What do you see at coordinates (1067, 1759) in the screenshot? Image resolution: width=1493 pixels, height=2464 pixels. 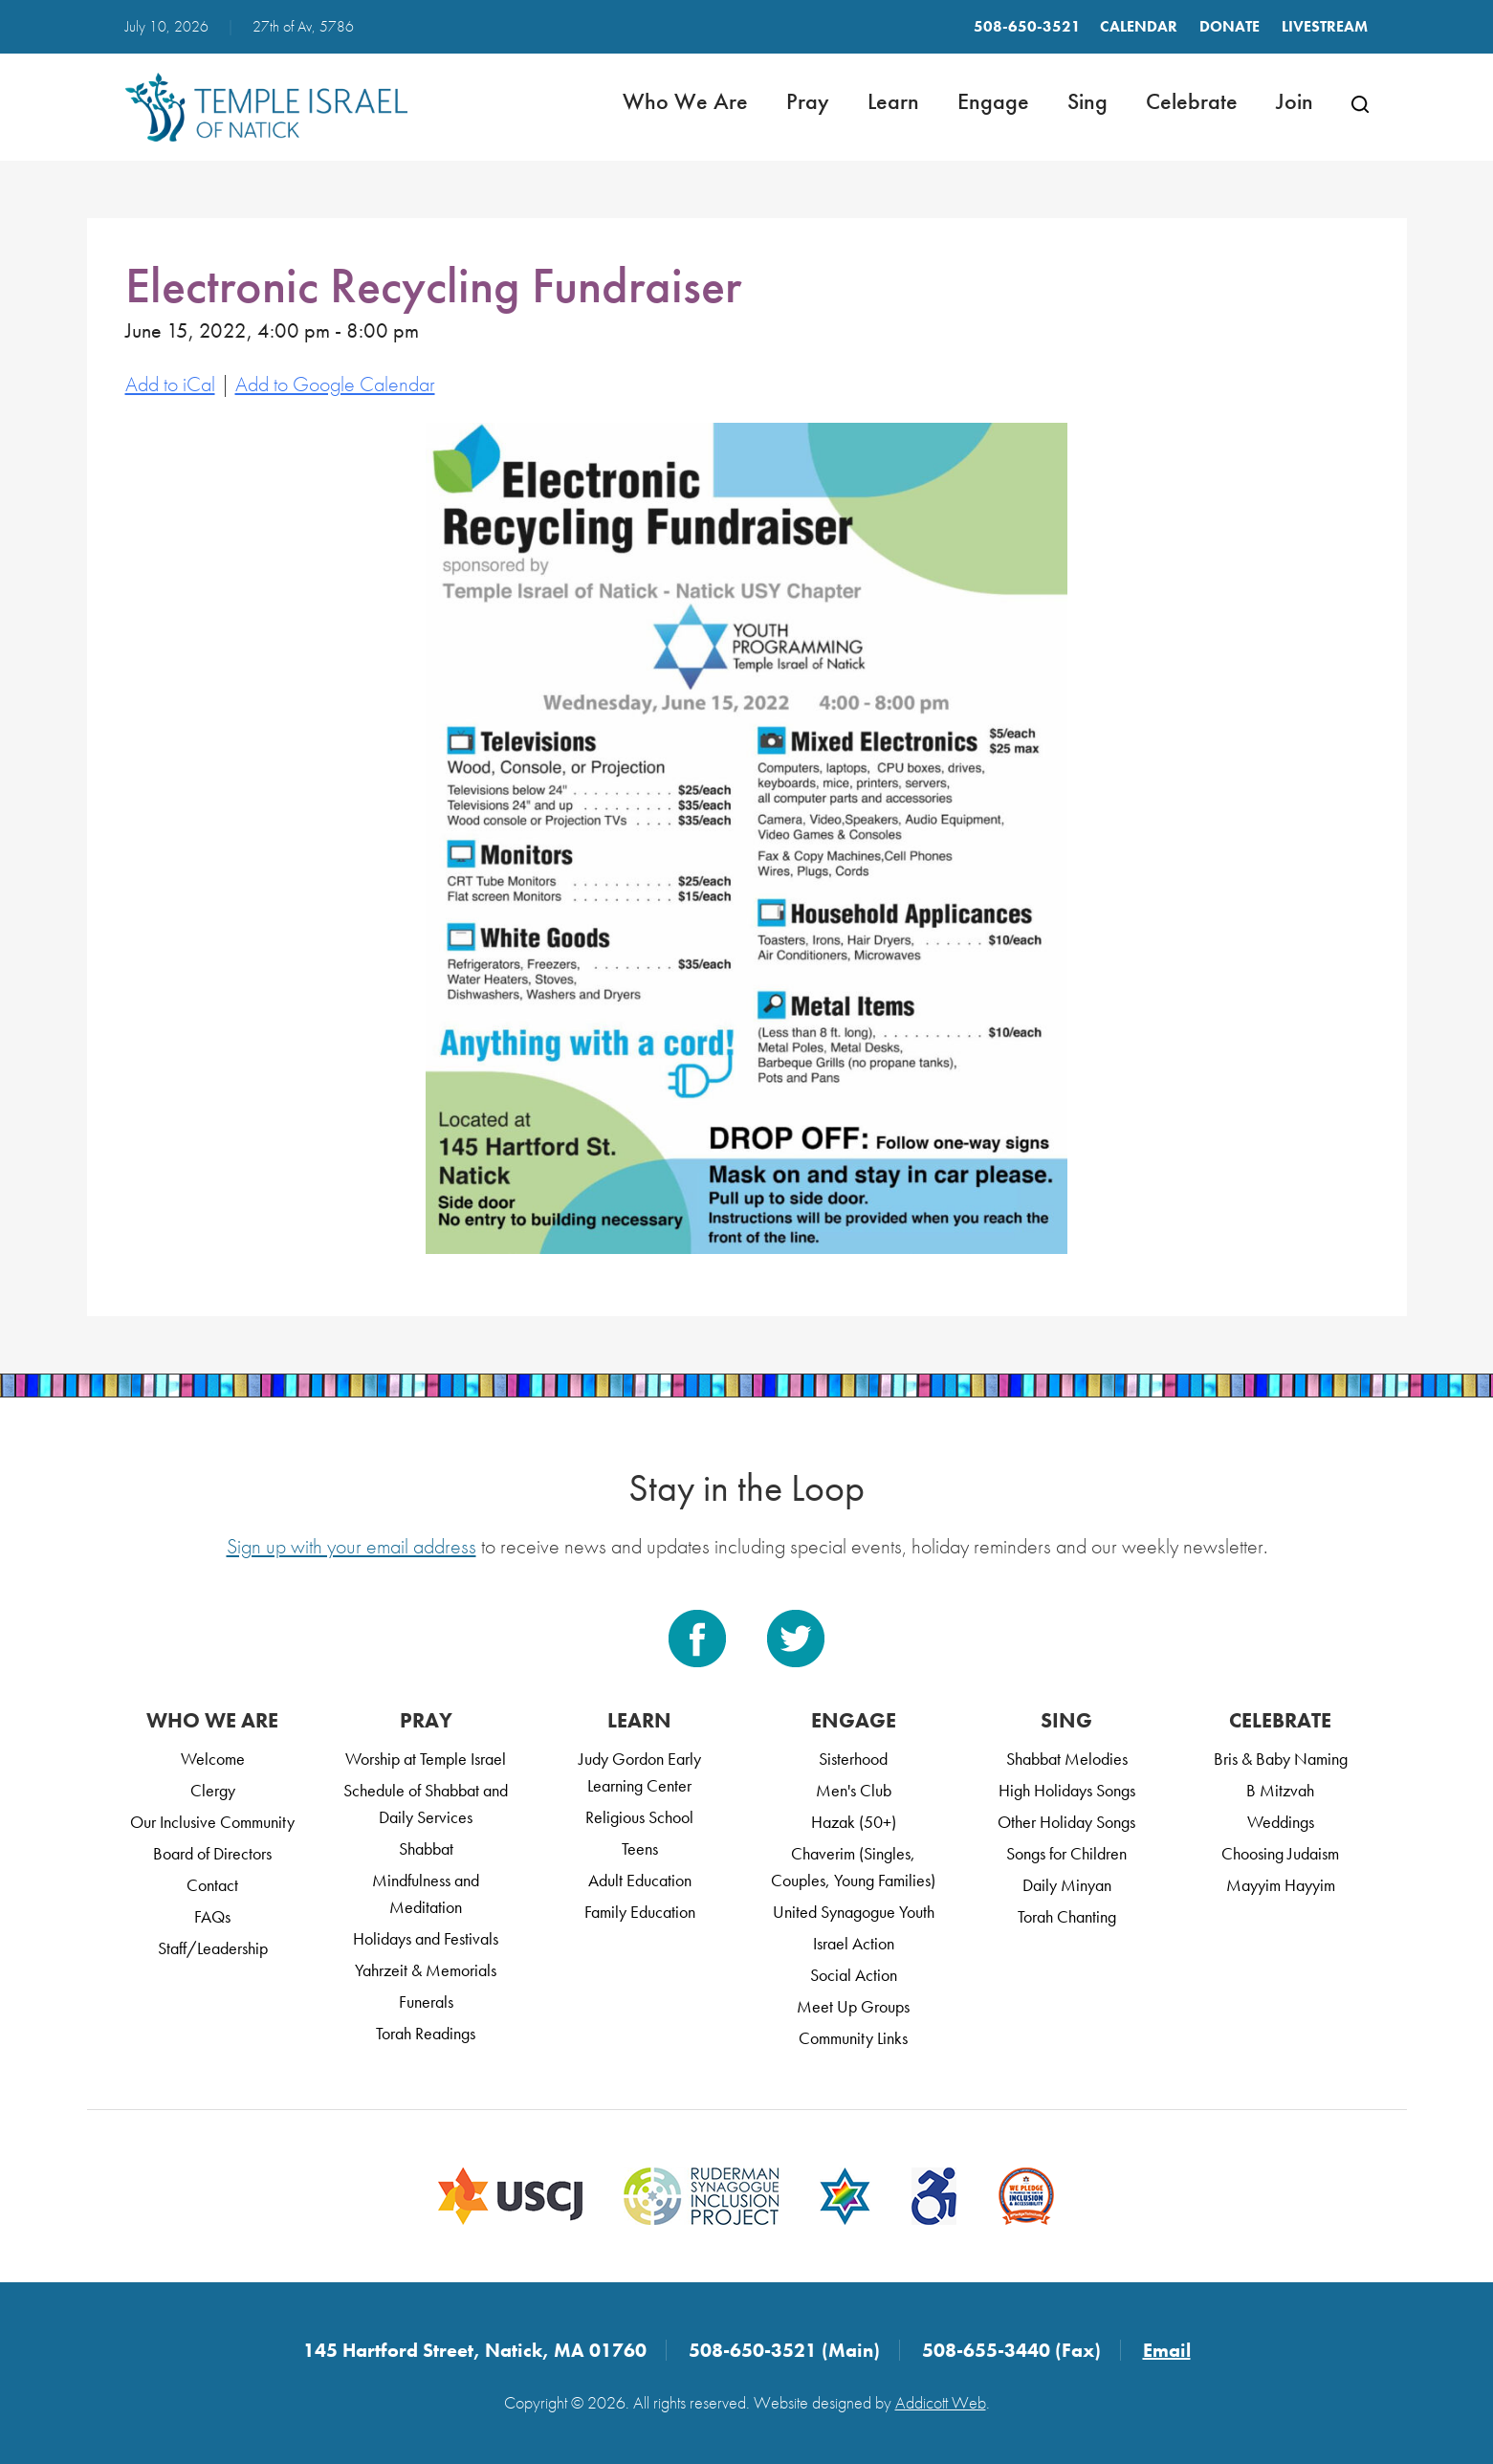 I see `Shabbat Melodies` at bounding box center [1067, 1759].